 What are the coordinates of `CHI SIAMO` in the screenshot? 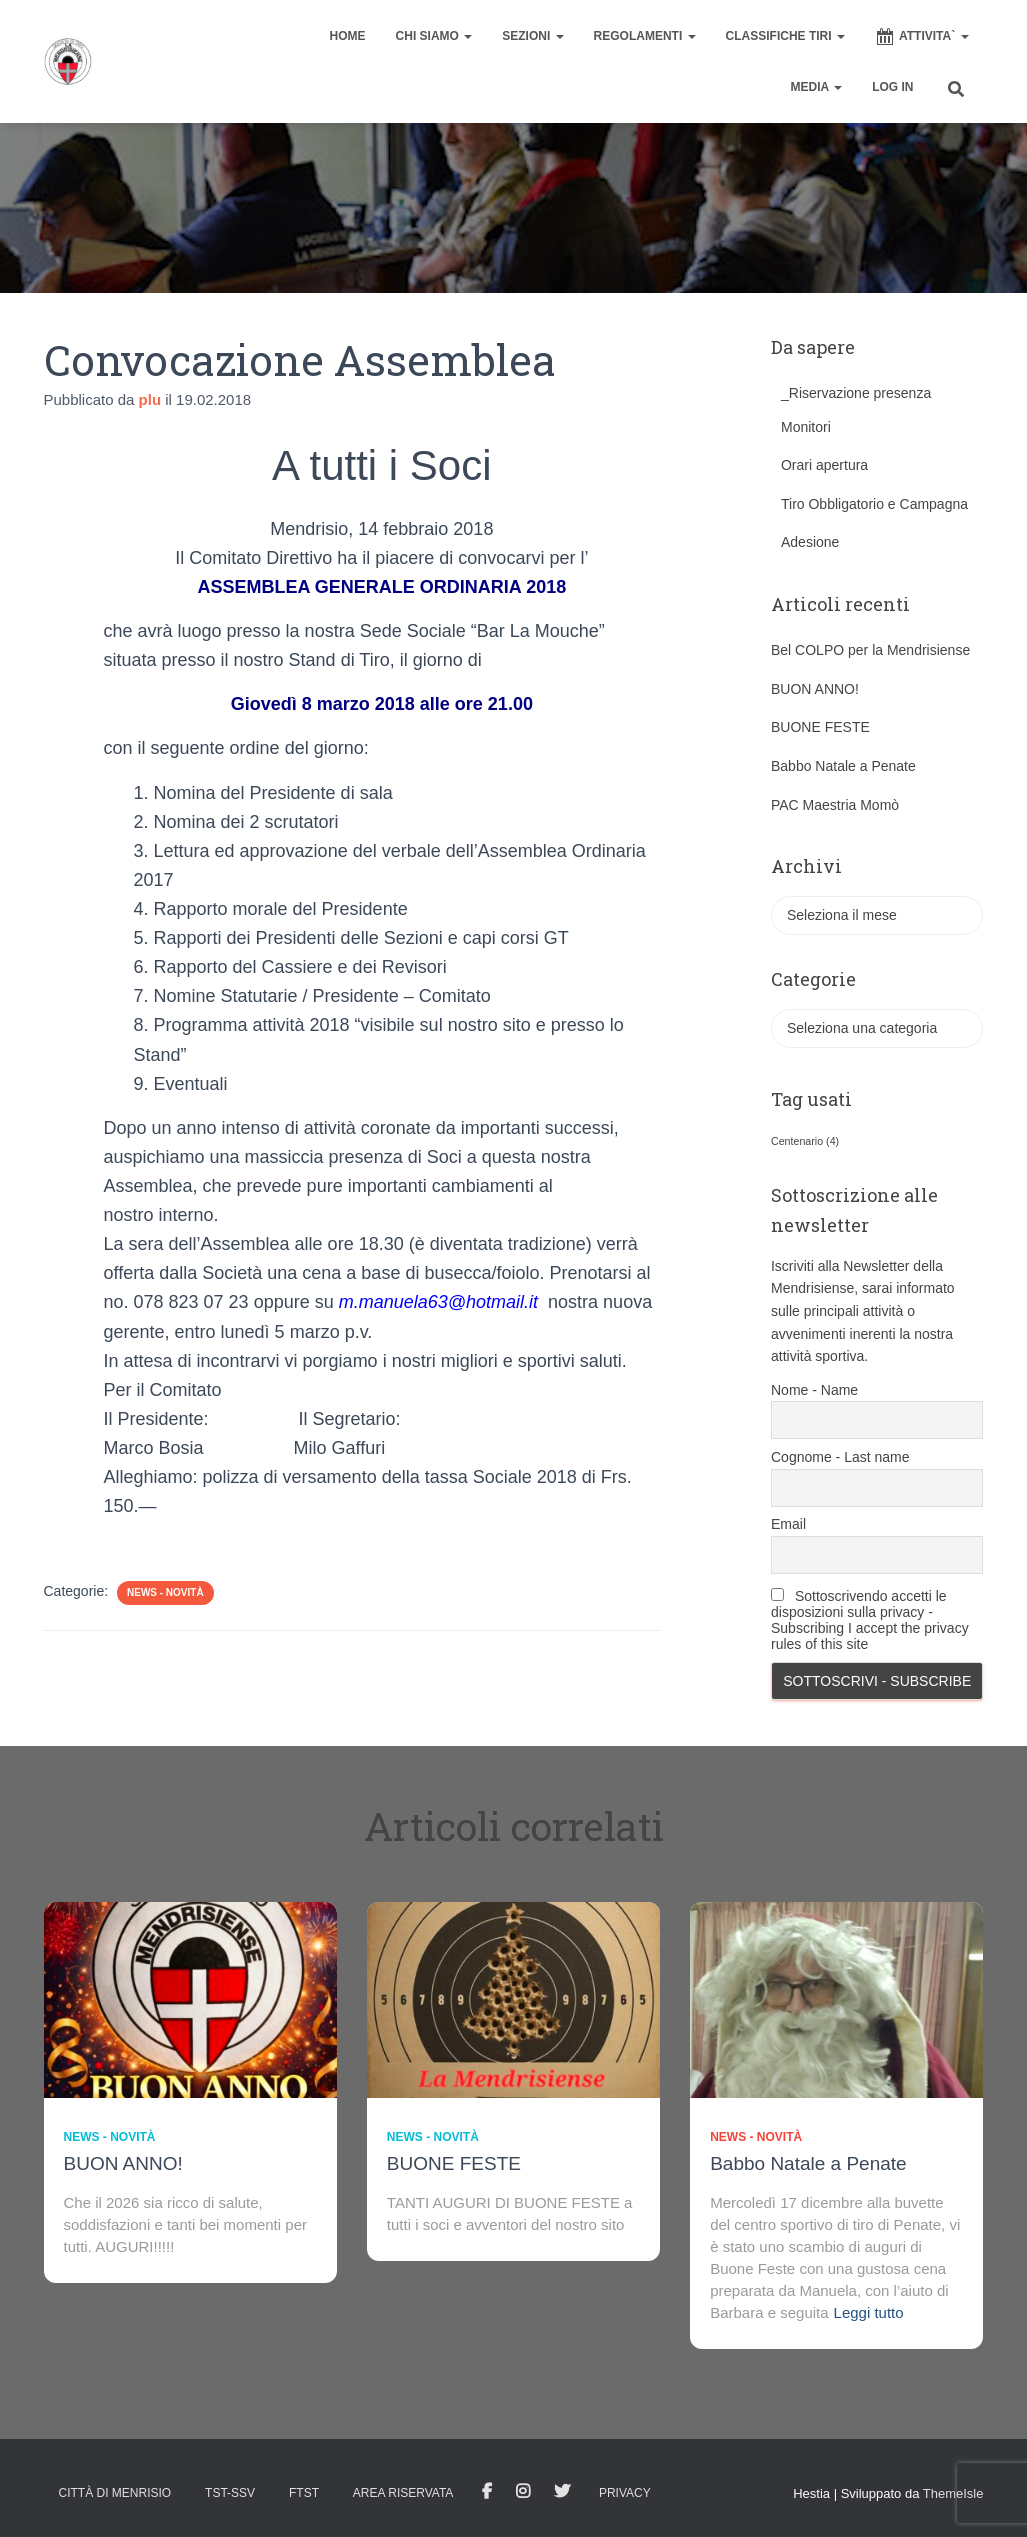 It's located at (434, 36).